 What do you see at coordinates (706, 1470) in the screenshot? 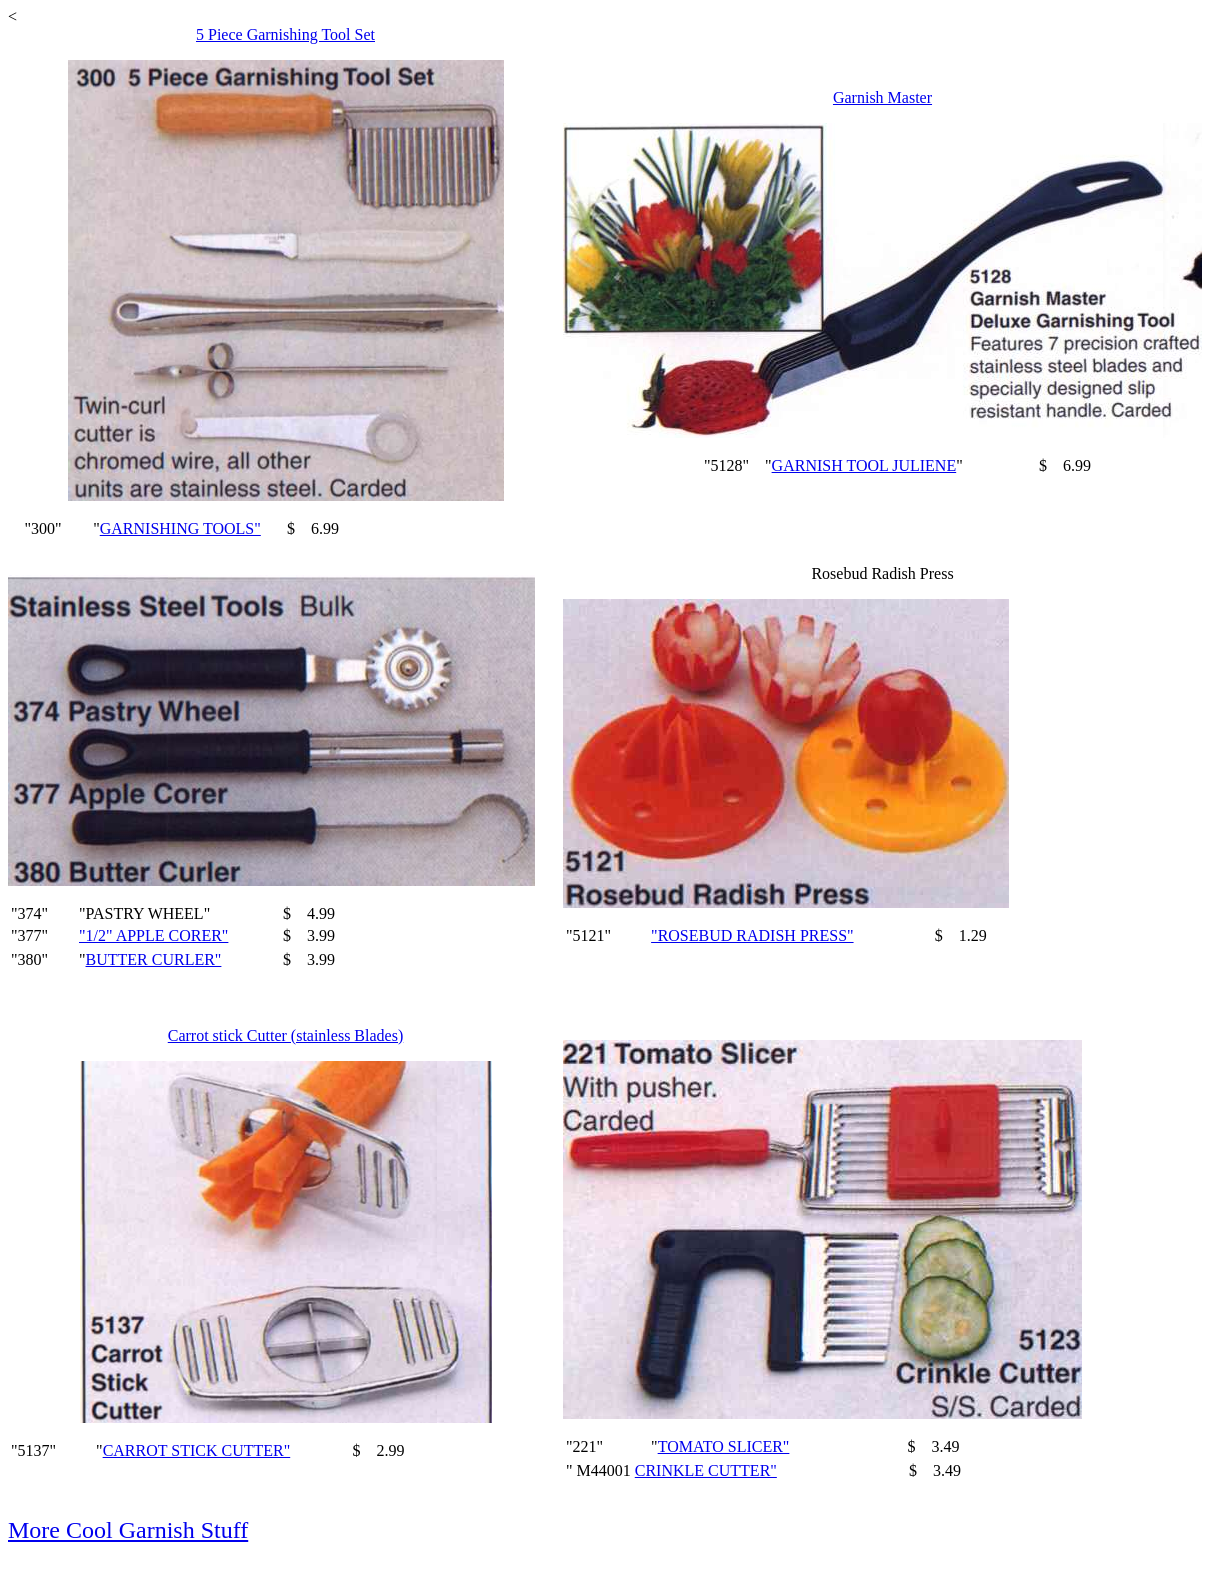
I see `CRINKLE CUTTER"` at bounding box center [706, 1470].